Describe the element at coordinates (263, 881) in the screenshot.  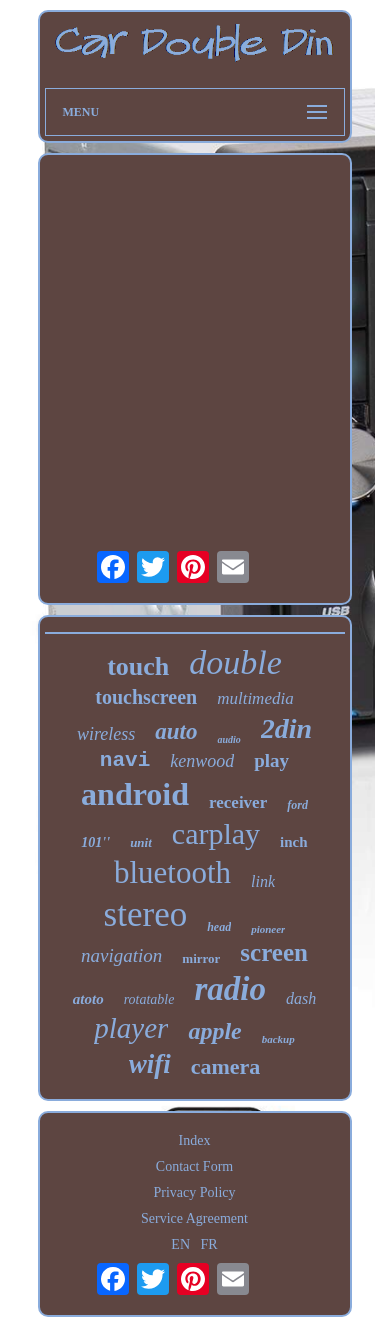
I see `link` at that location.